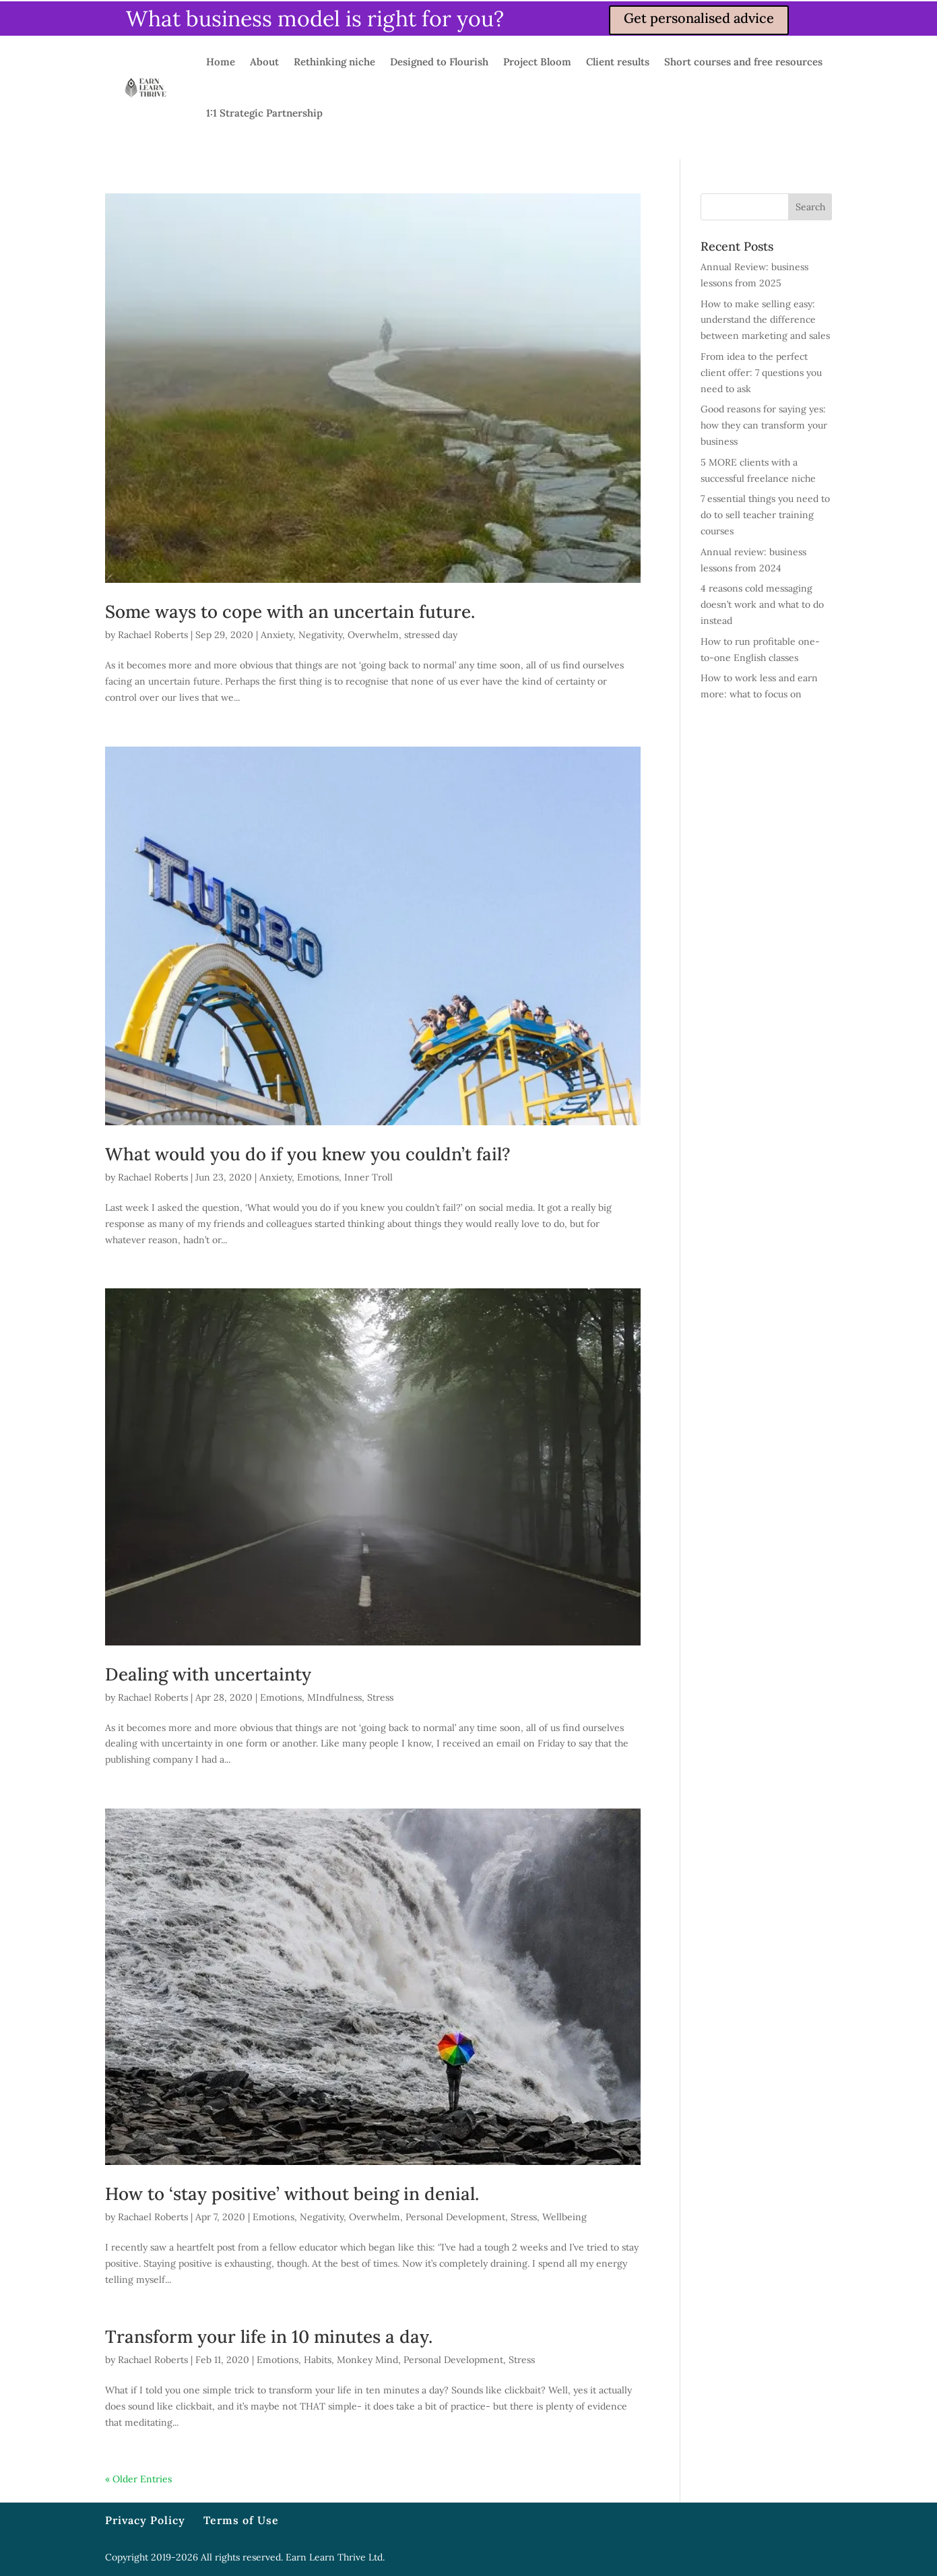  What do you see at coordinates (268, 2336) in the screenshot?
I see `Transform your life in 10 minutes a day.` at bounding box center [268, 2336].